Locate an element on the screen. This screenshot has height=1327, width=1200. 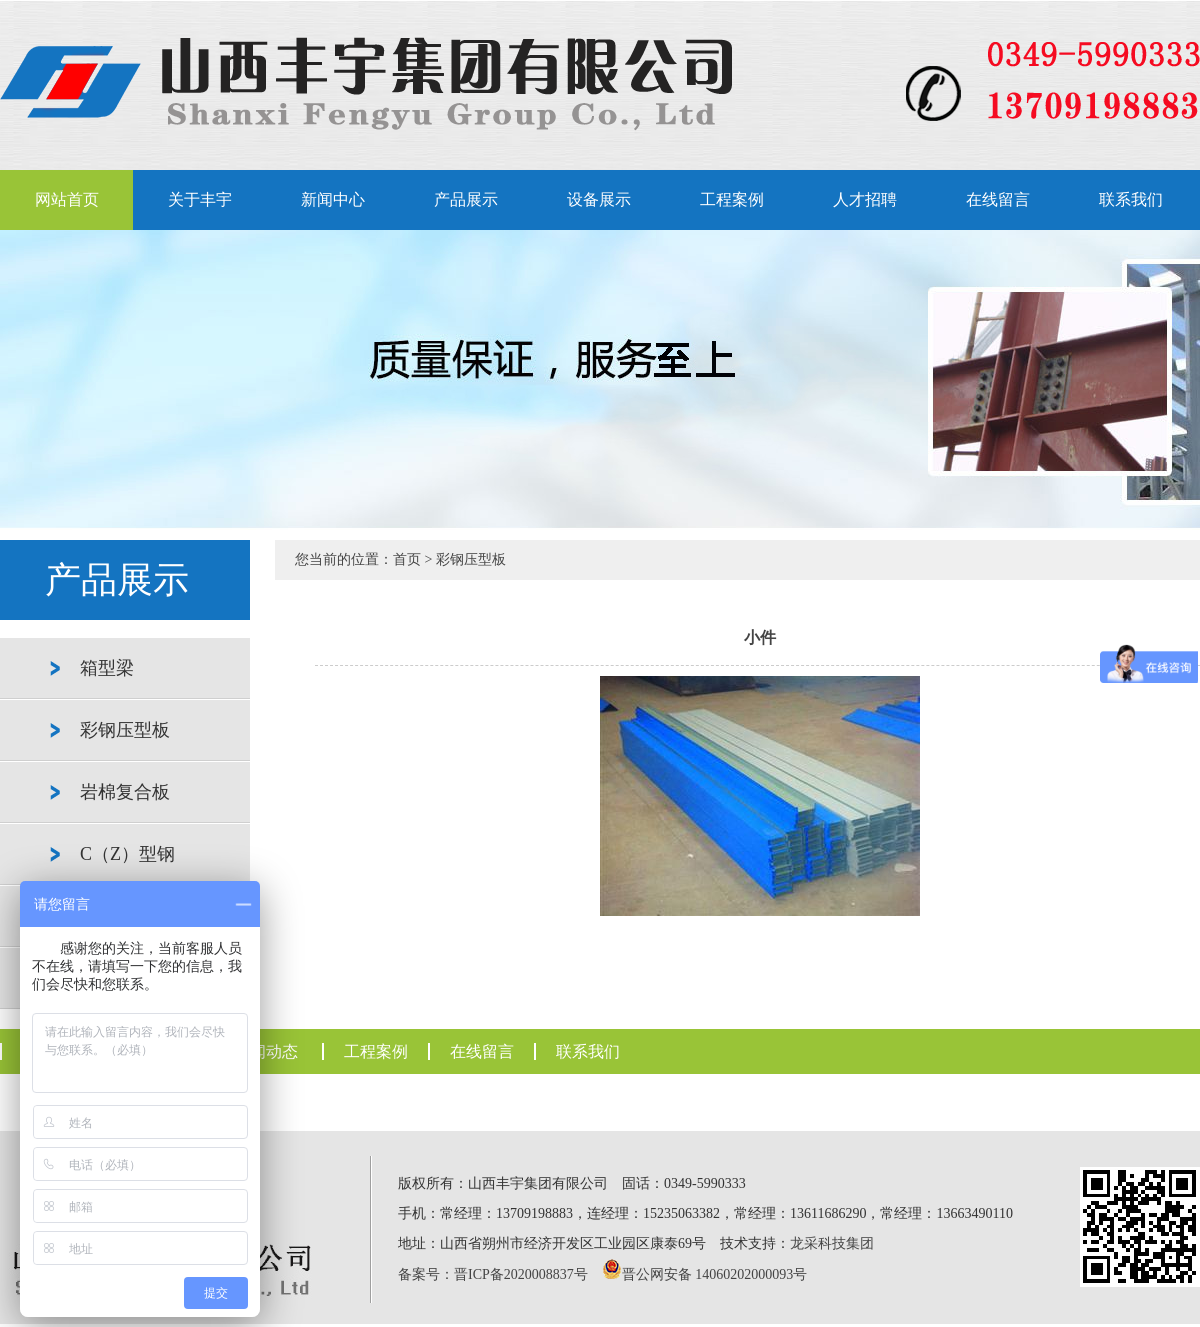
新闻动态 is located at coordinates (266, 1051).